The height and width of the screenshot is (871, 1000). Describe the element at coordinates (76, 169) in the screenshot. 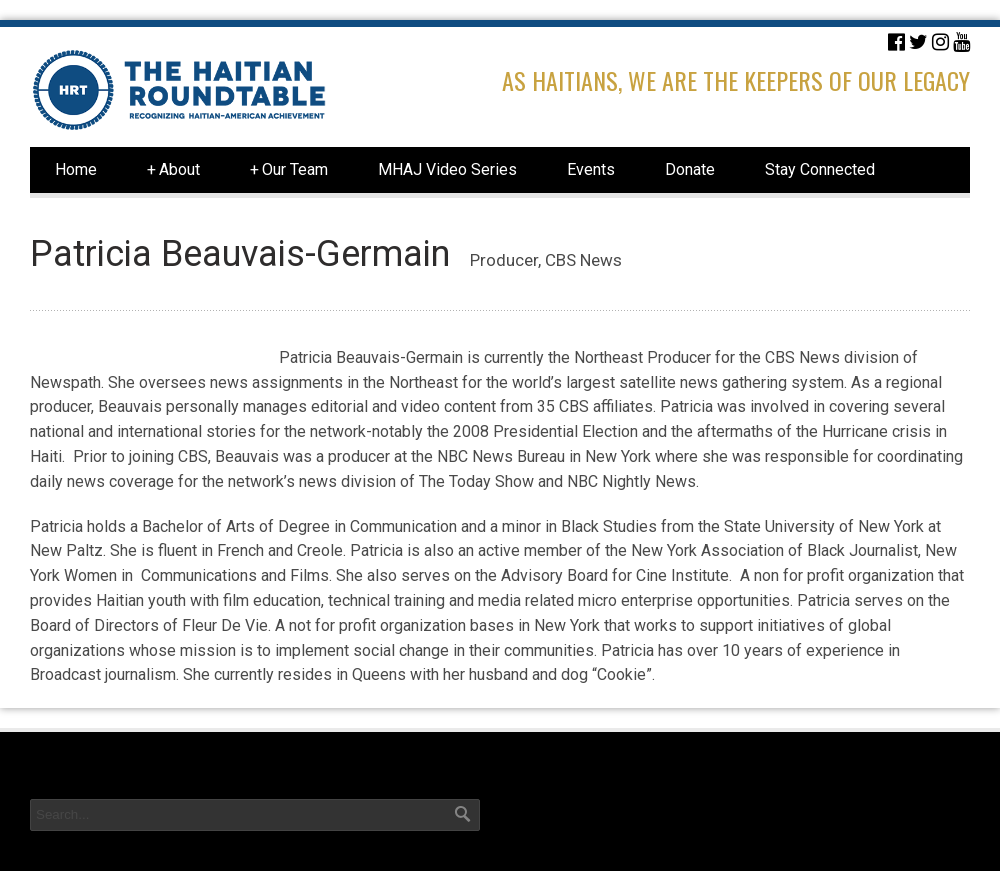

I see `Home` at that location.